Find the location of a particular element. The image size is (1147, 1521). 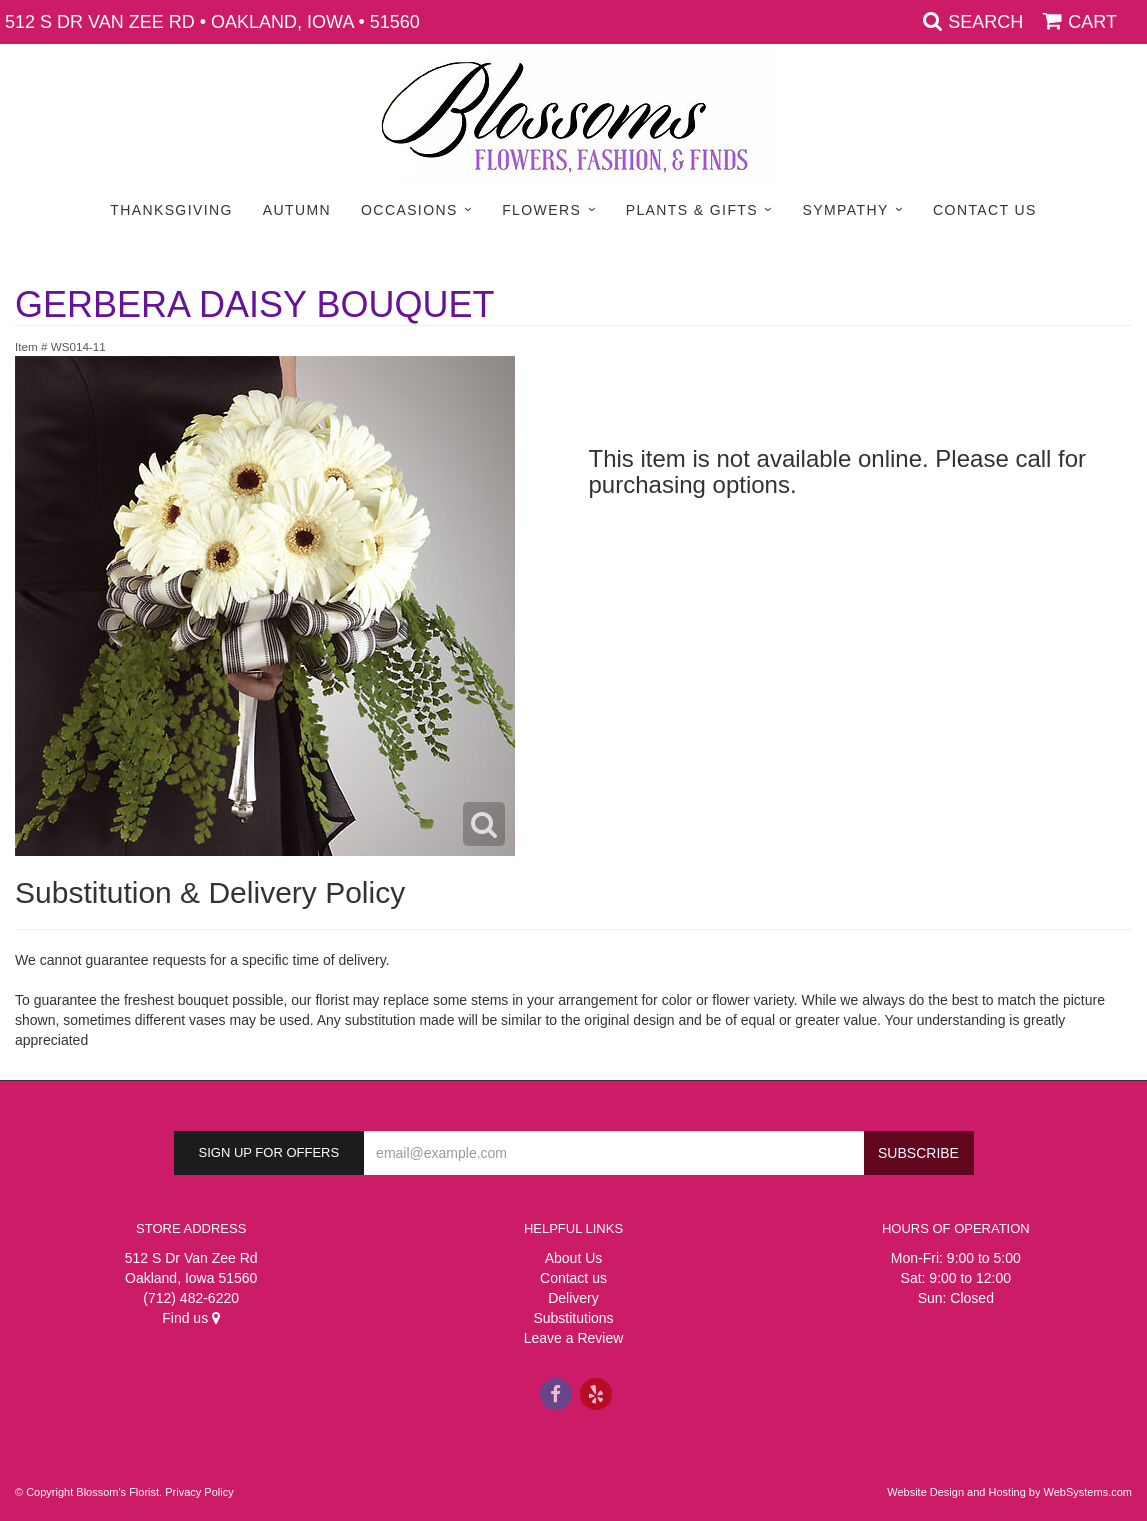

Substitutions is located at coordinates (573, 1318).